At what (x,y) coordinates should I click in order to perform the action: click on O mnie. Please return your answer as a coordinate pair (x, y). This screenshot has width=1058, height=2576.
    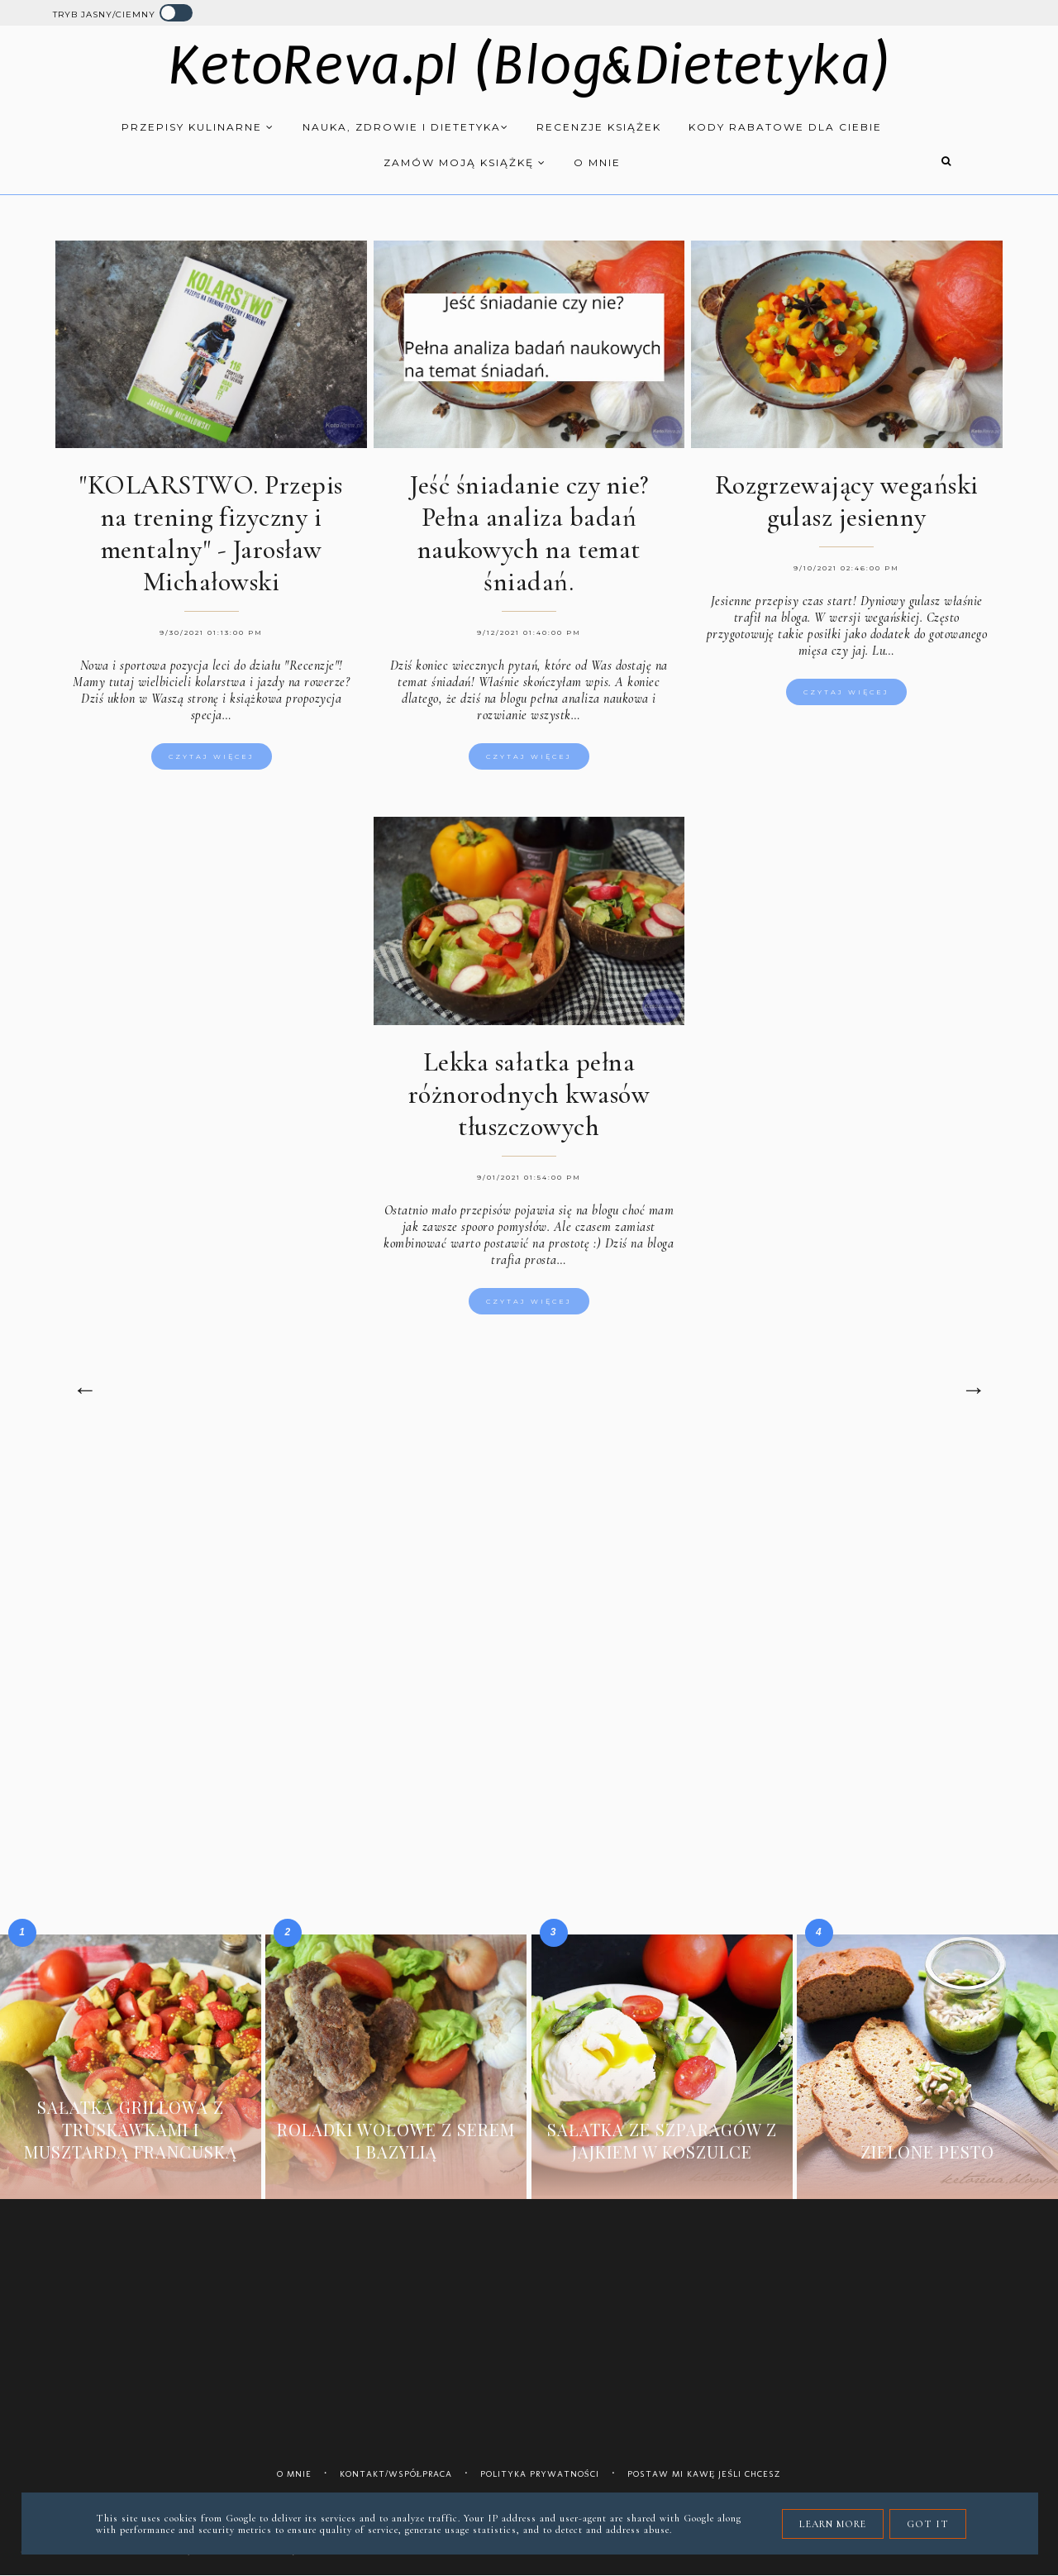
    Looking at the image, I should click on (597, 162).